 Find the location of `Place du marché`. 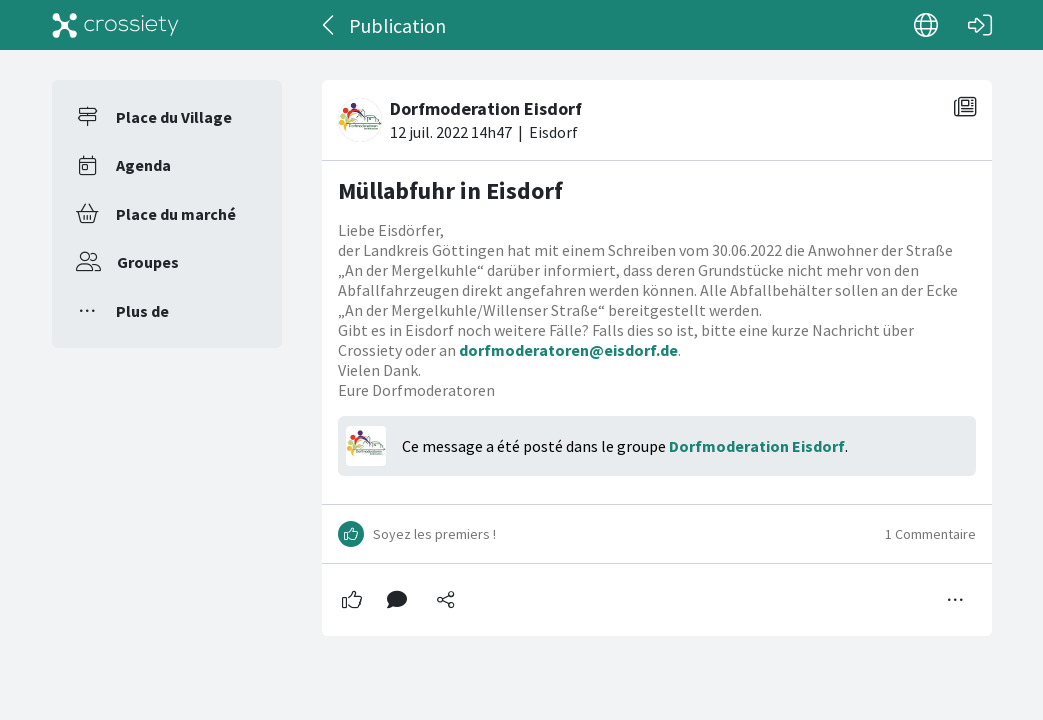

Place du marché is located at coordinates (176, 214).